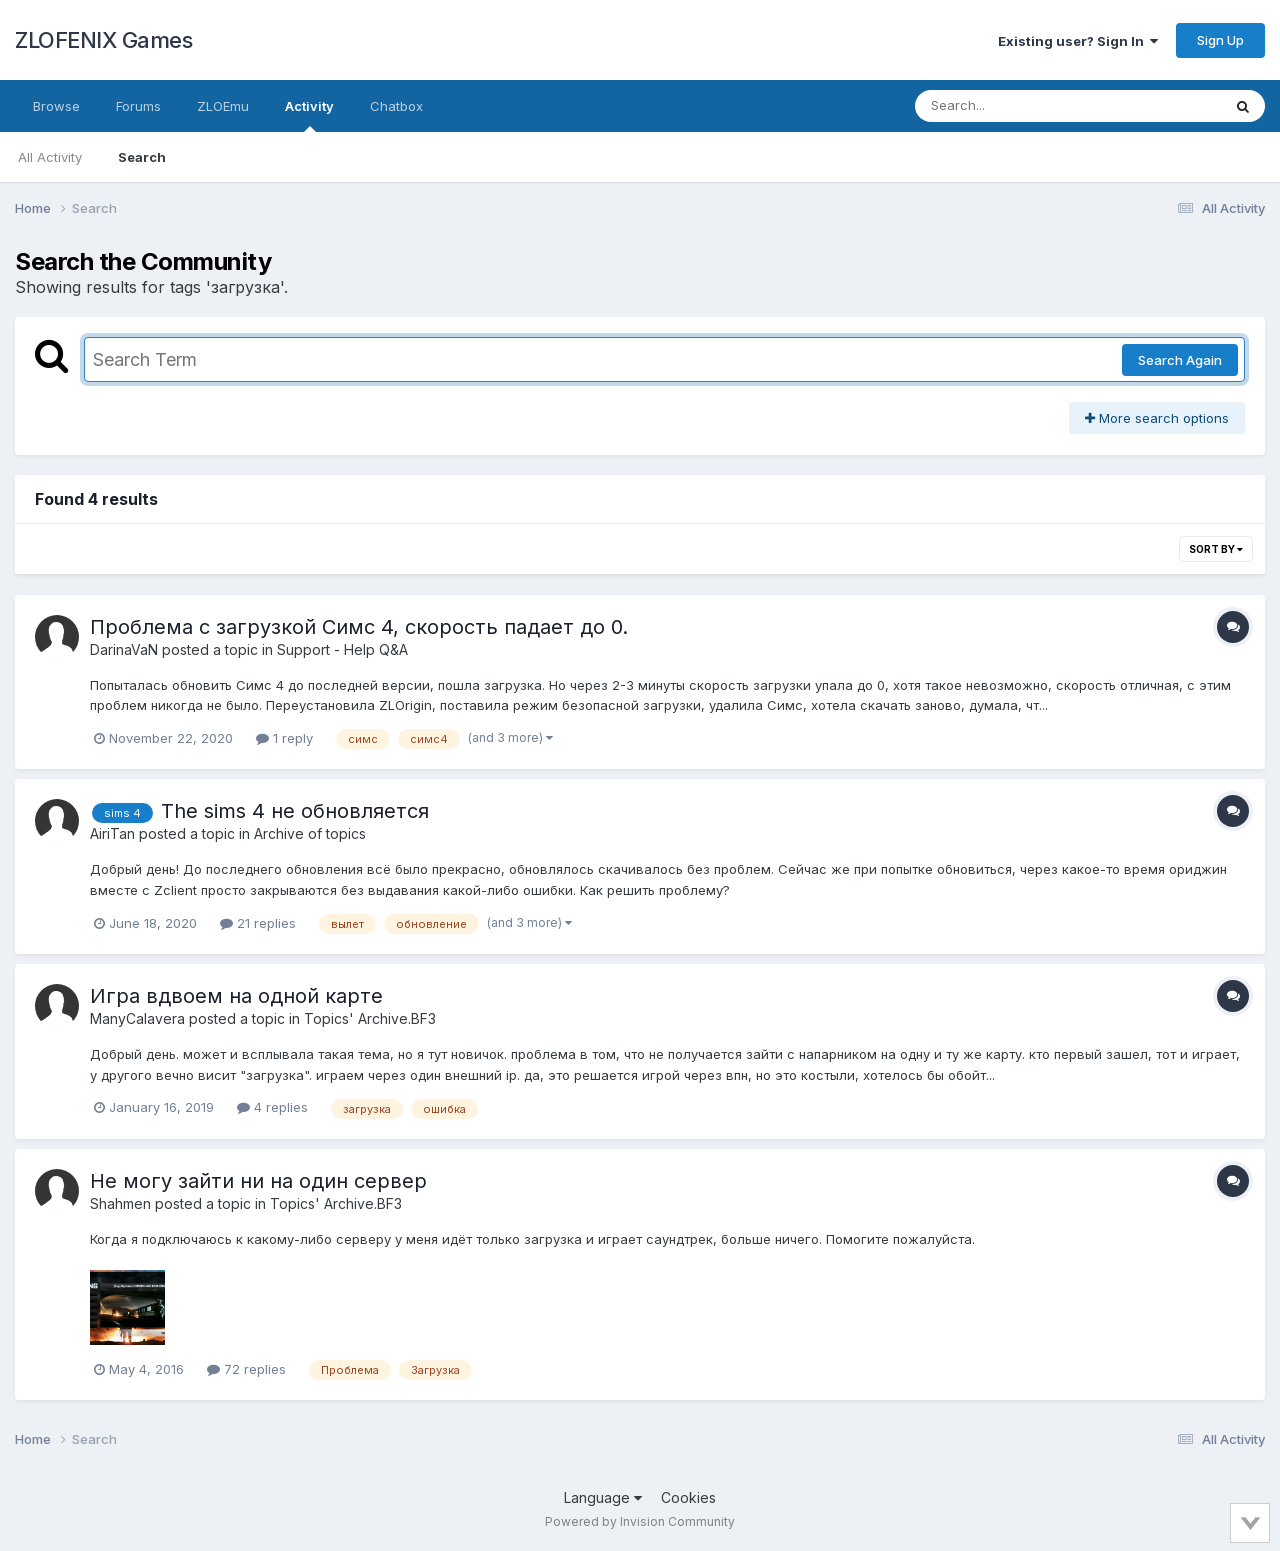 This screenshot has width=1280, height=1551. I want to click on AiriTan, so click(112, 833).